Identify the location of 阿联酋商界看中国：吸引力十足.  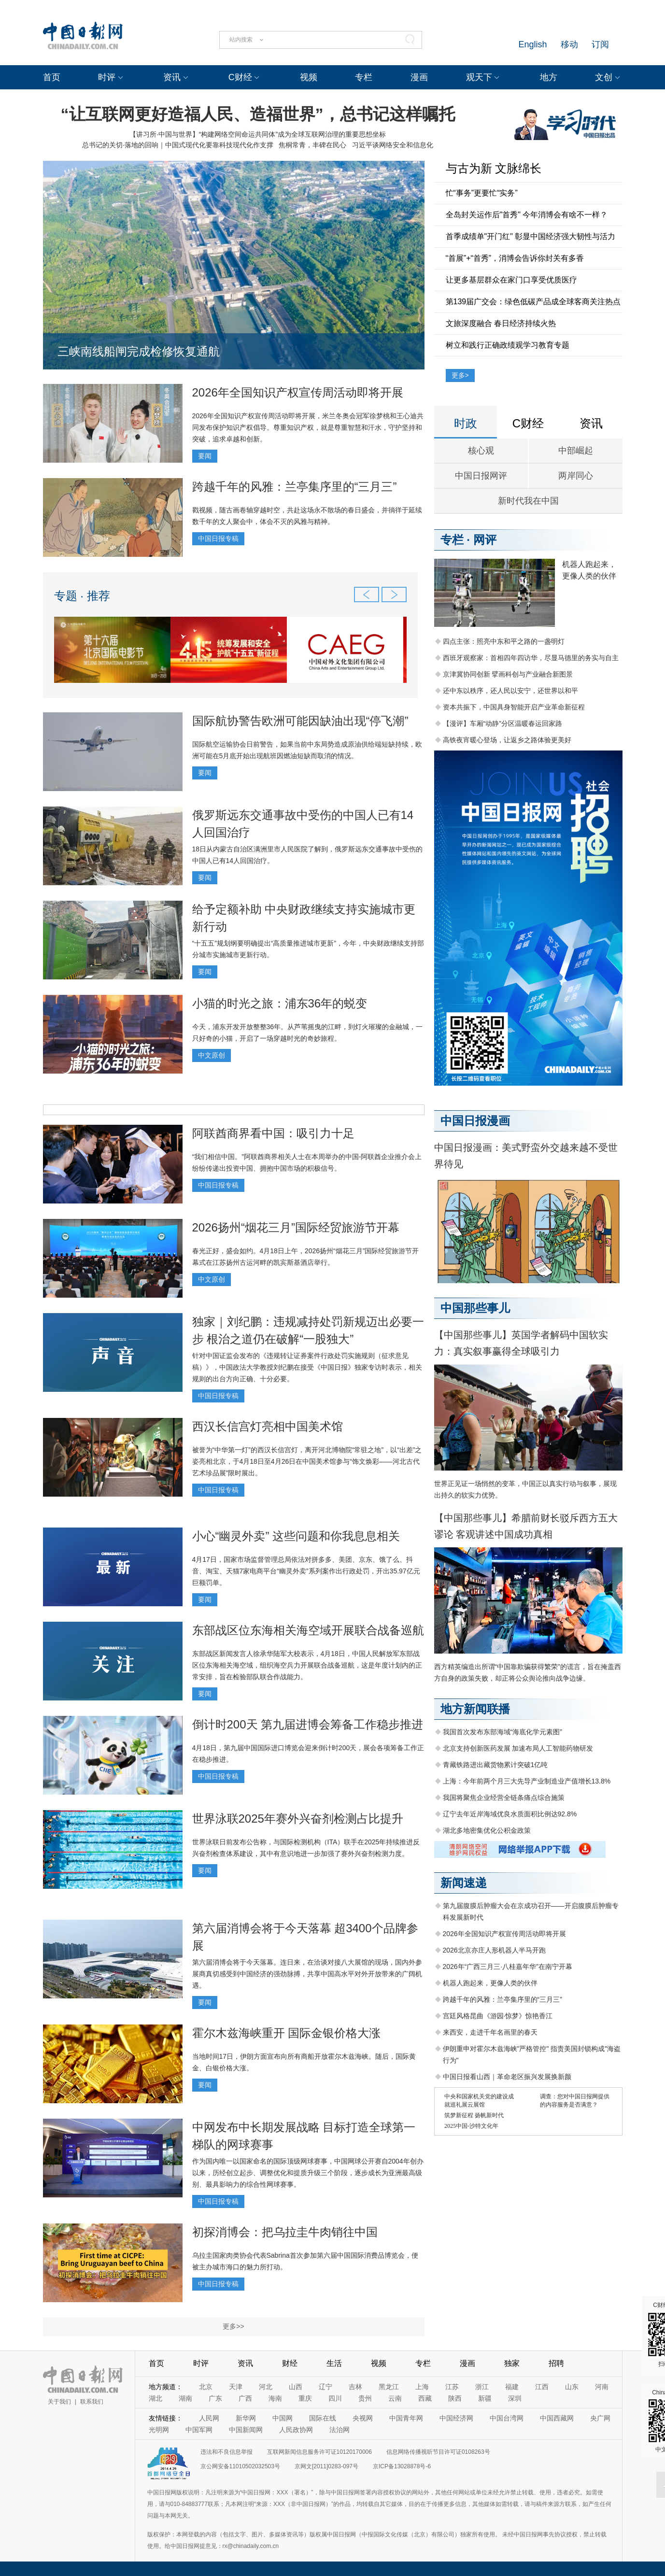
(273, 1133).